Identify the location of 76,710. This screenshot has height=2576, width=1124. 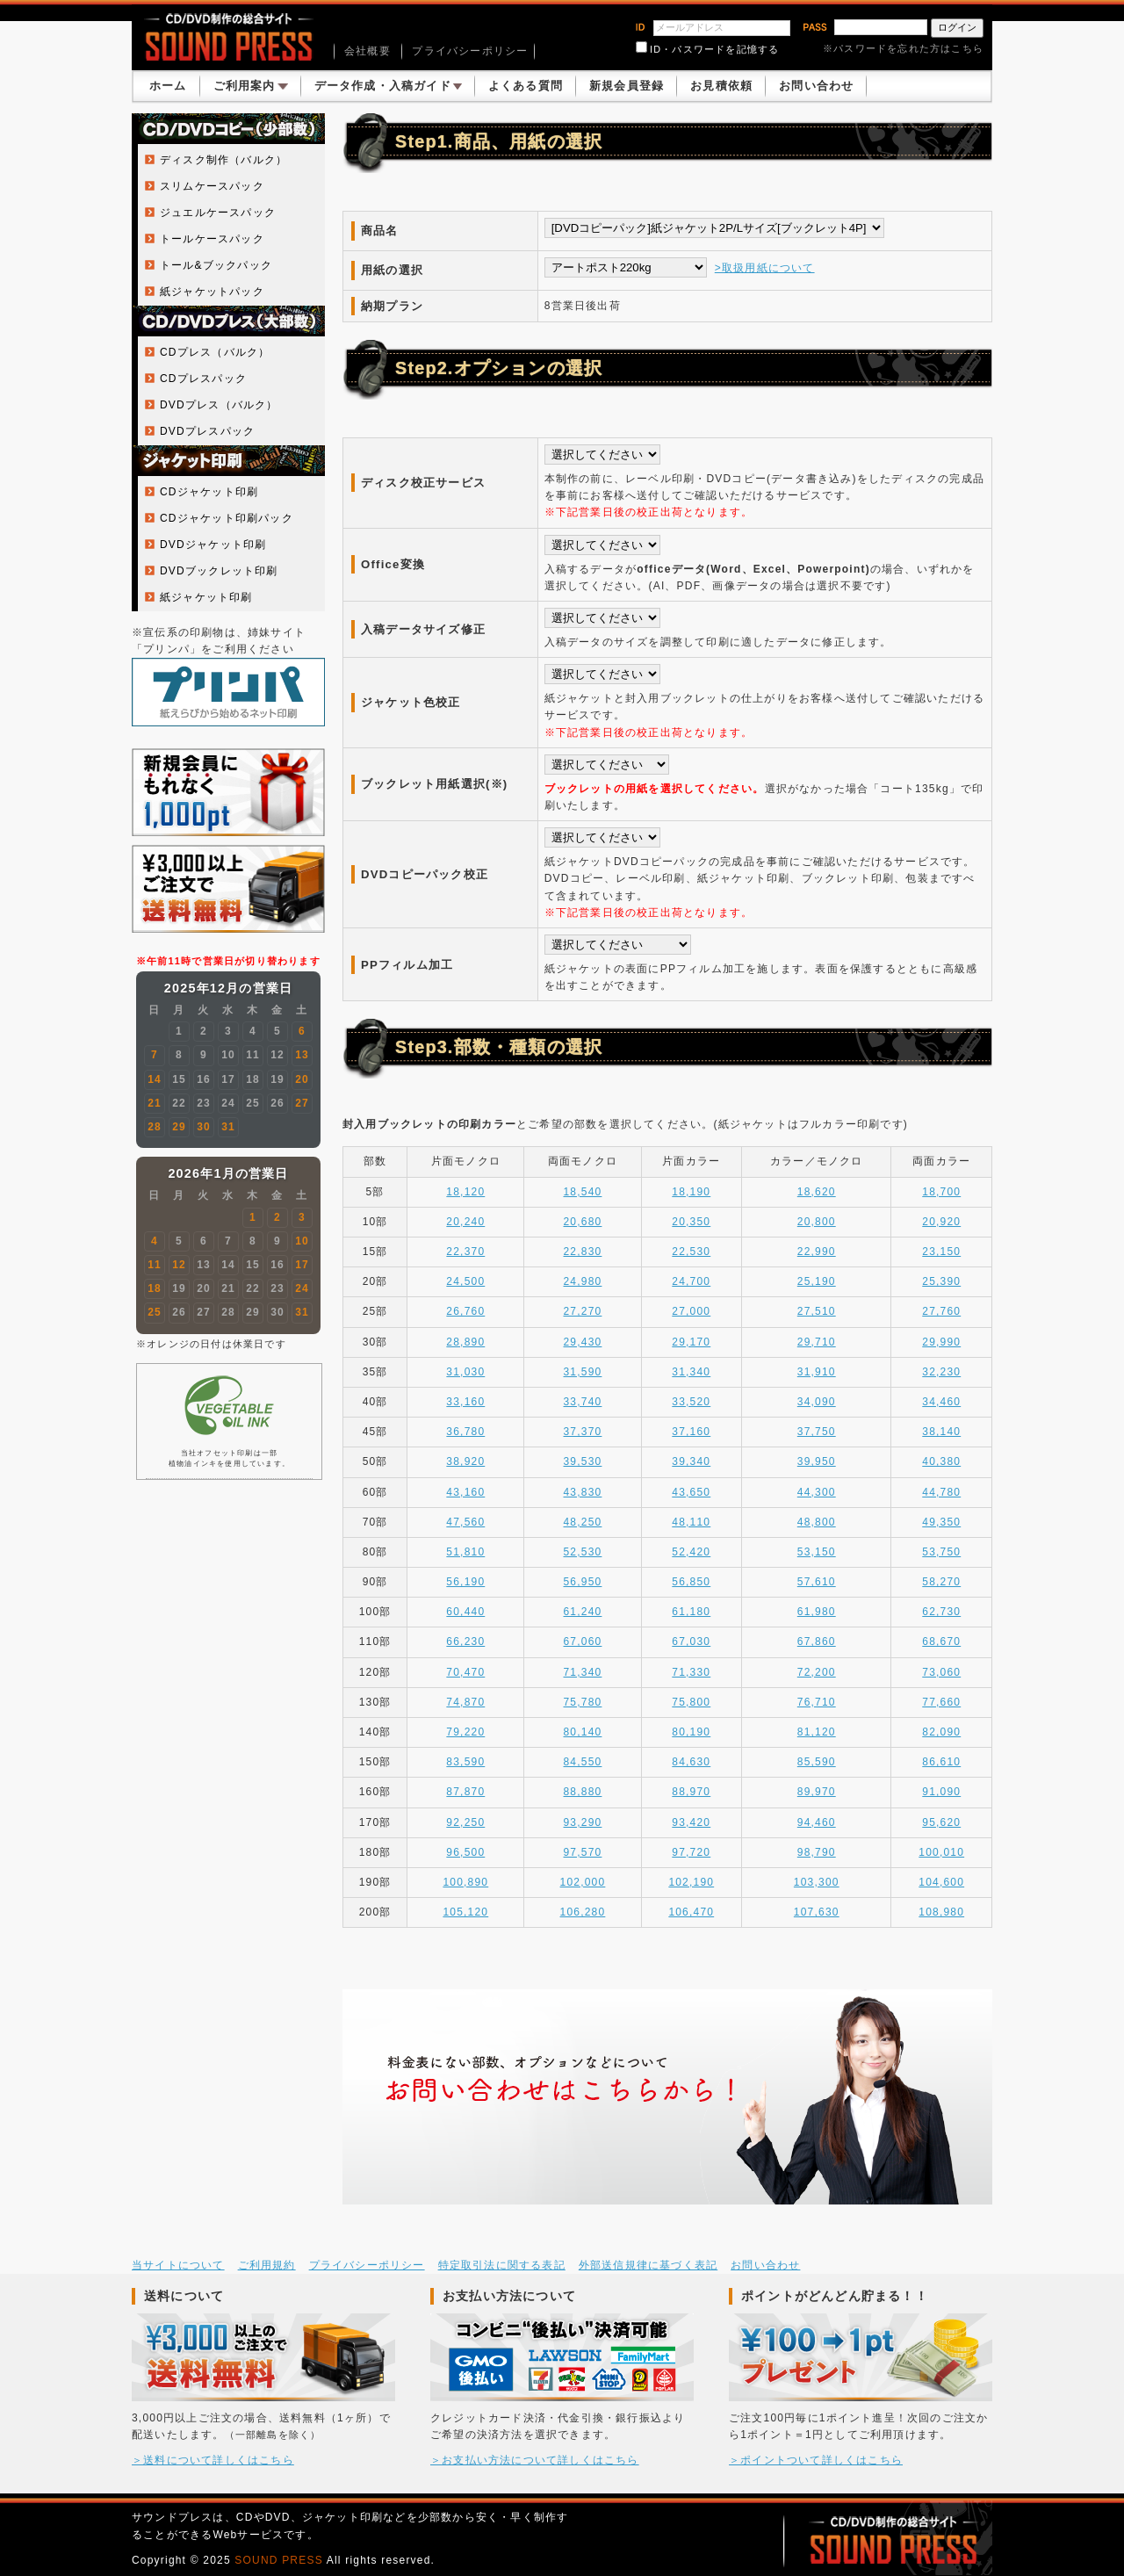
(816, 1702).